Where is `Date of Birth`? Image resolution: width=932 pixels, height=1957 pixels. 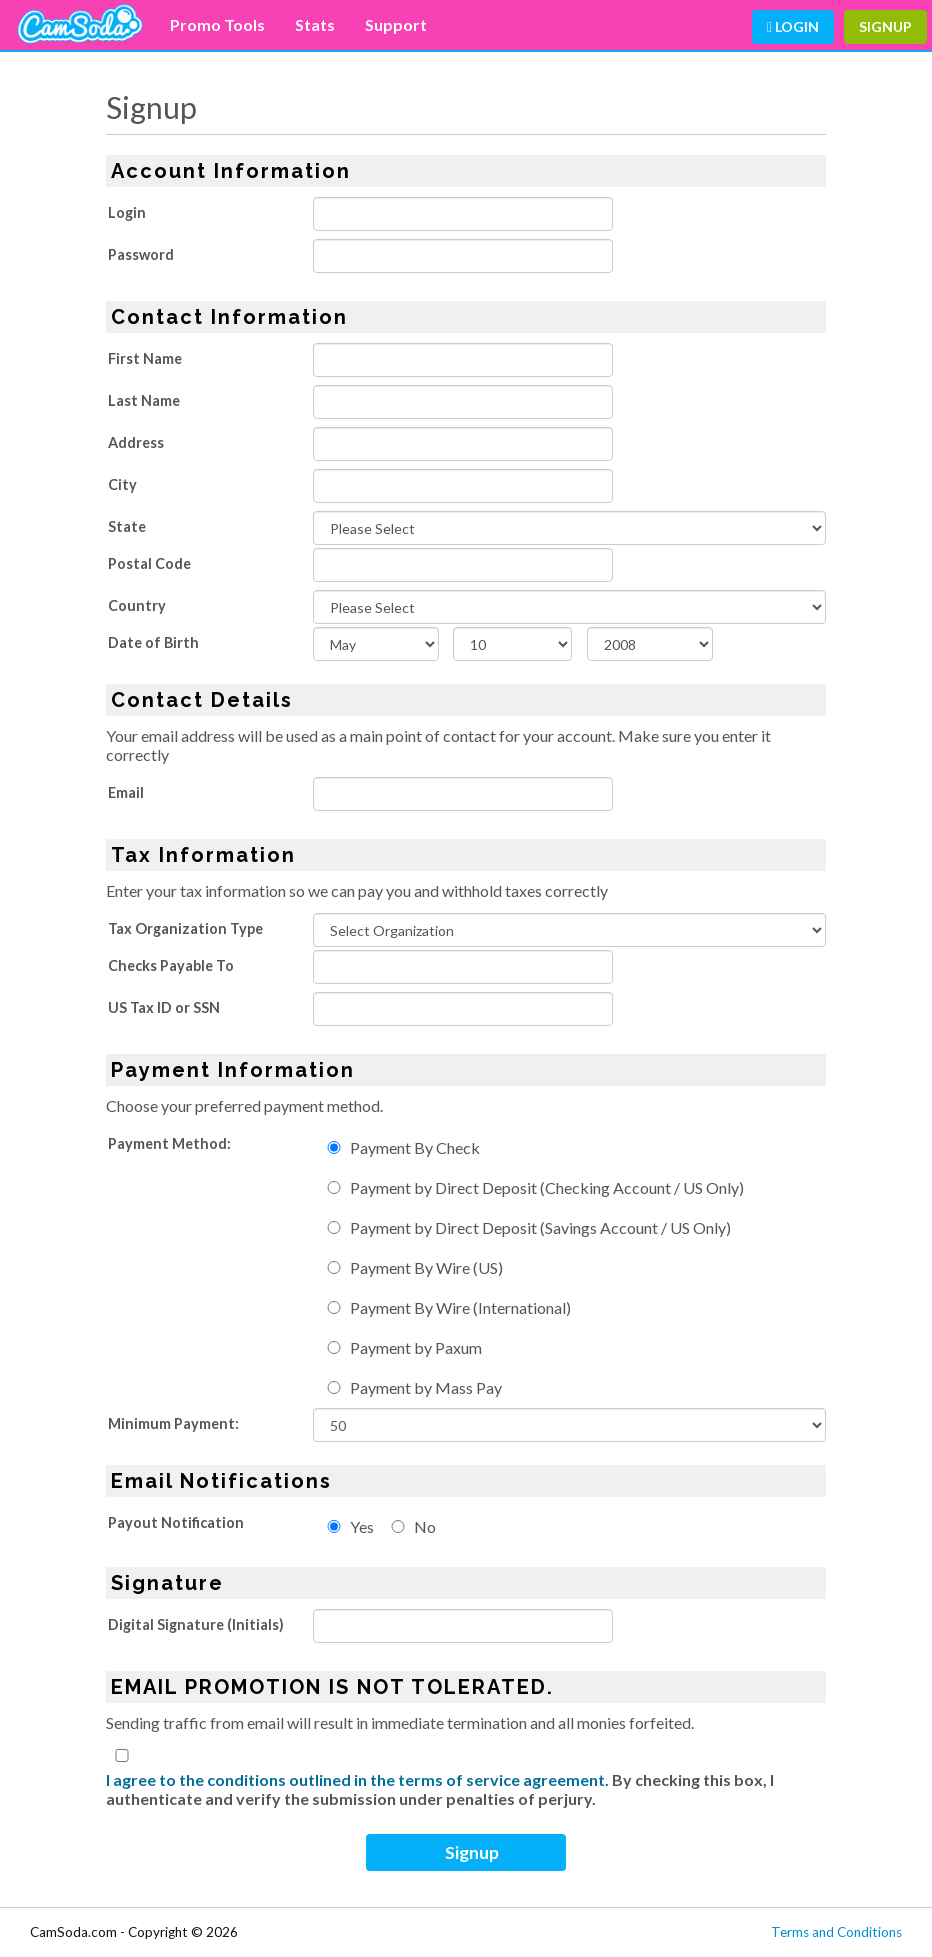 Date of Birth is located at coordinates (153, 642).